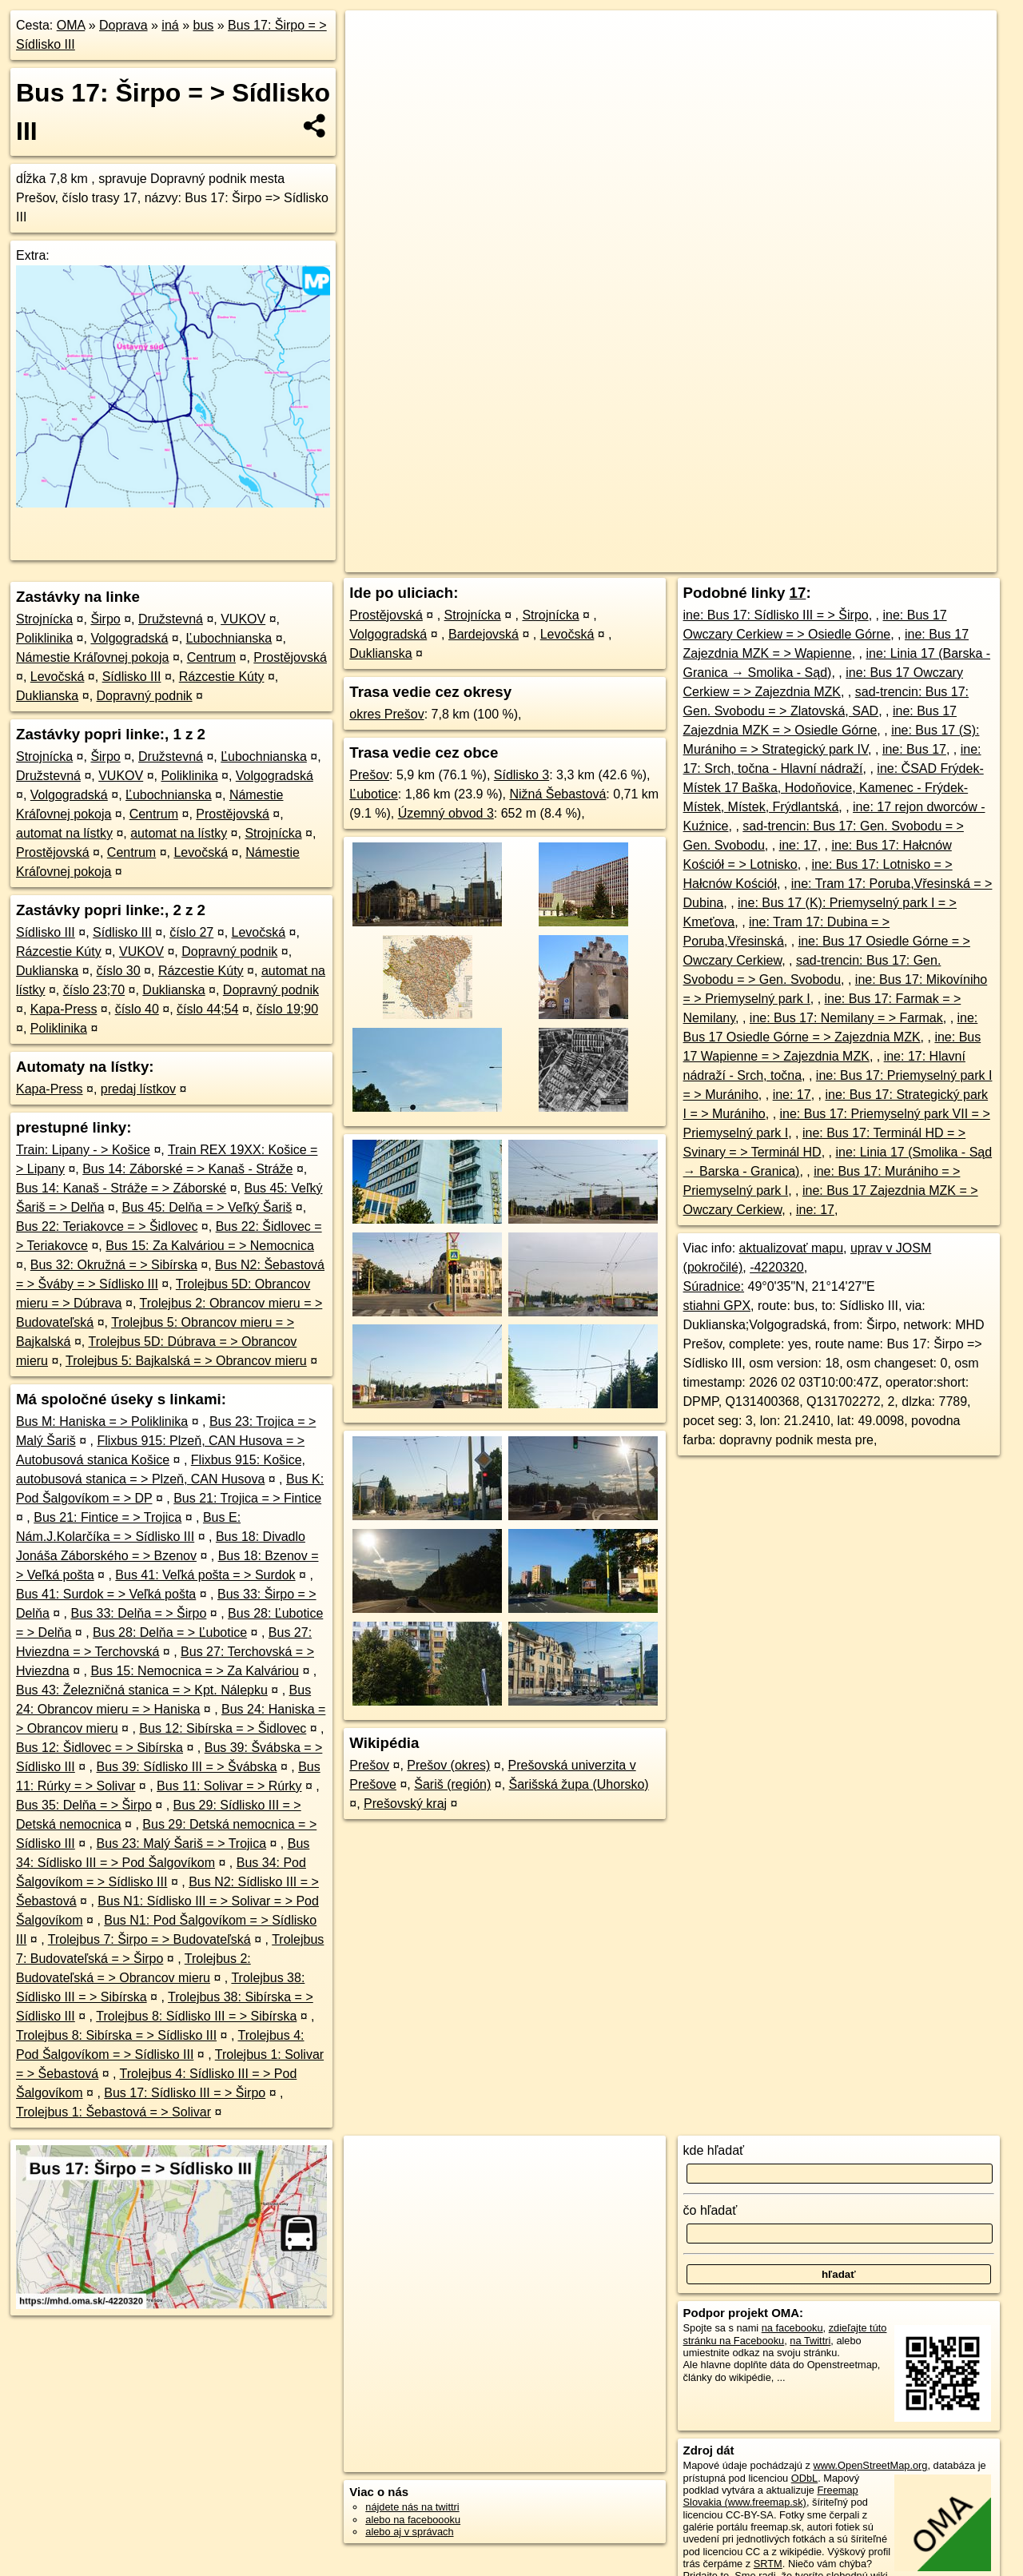  I want to click on Bus 32: Okružná = > Sibírska, so click(113, 1265).